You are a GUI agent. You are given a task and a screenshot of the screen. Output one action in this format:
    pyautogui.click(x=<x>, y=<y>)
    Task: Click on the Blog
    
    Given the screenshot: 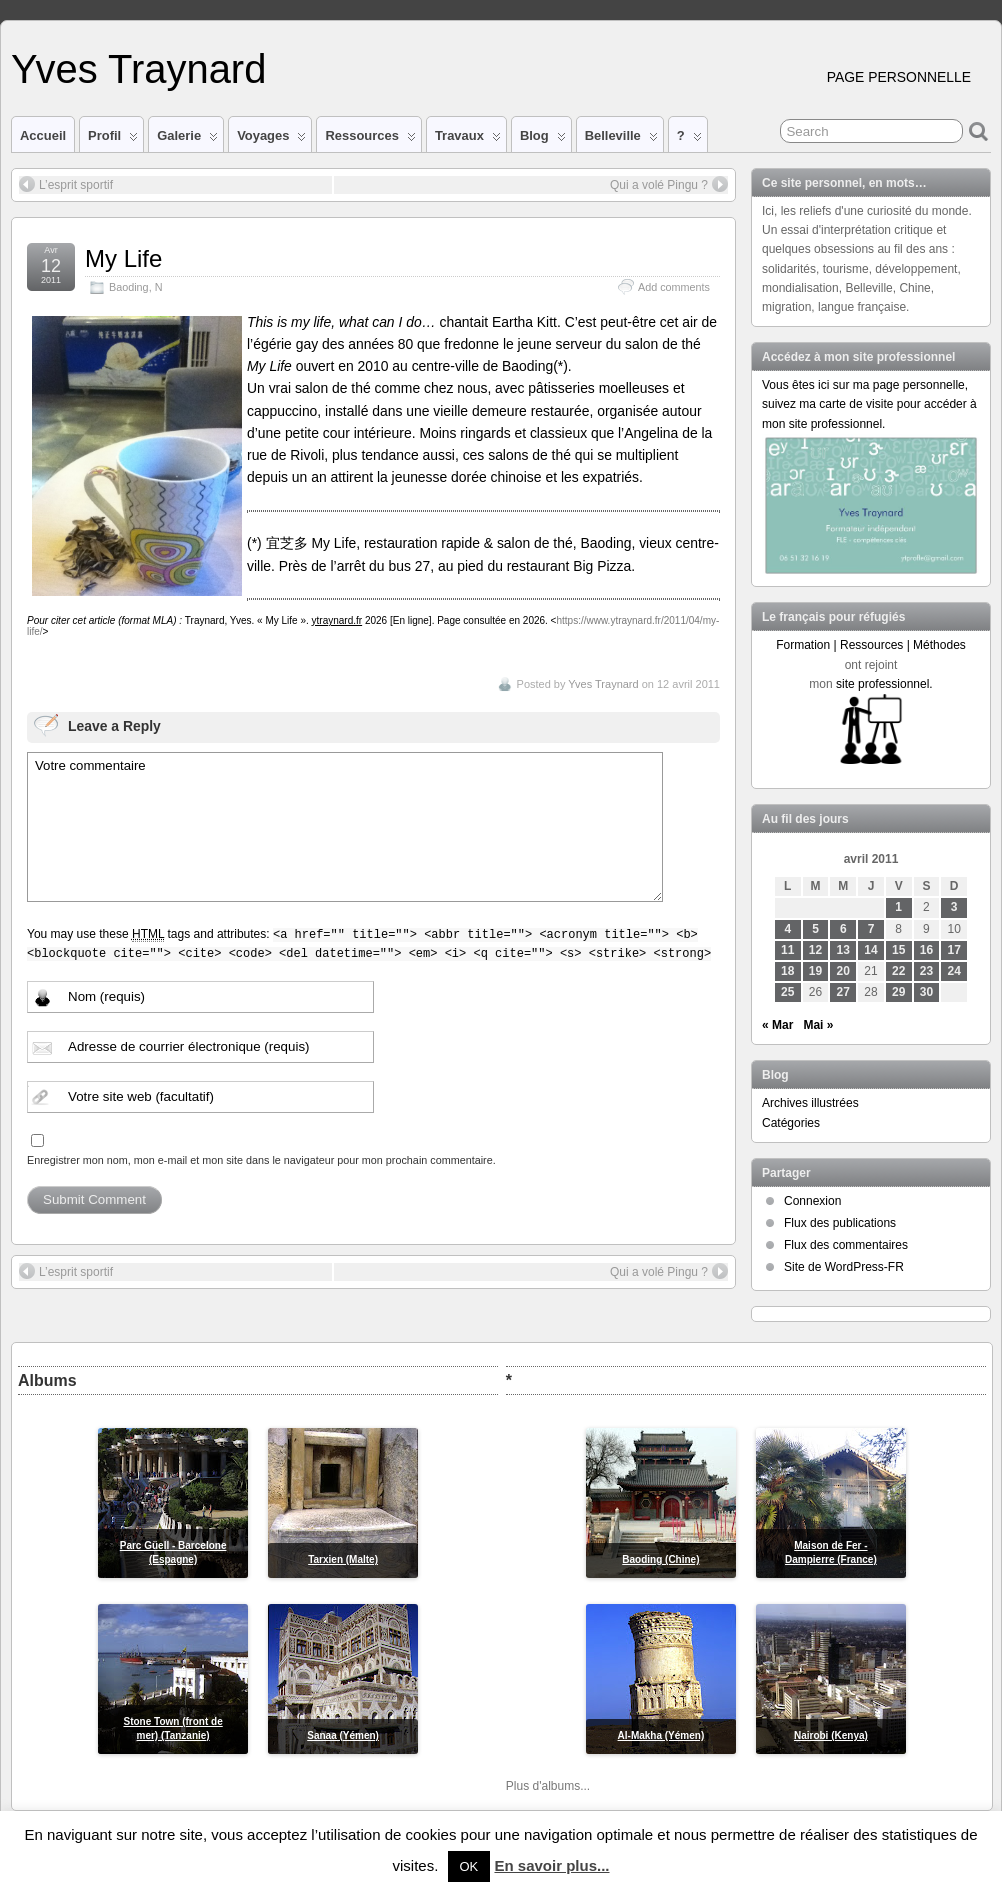 What is the action you would take?
    pyautogui.click(x=543, y=140)
    